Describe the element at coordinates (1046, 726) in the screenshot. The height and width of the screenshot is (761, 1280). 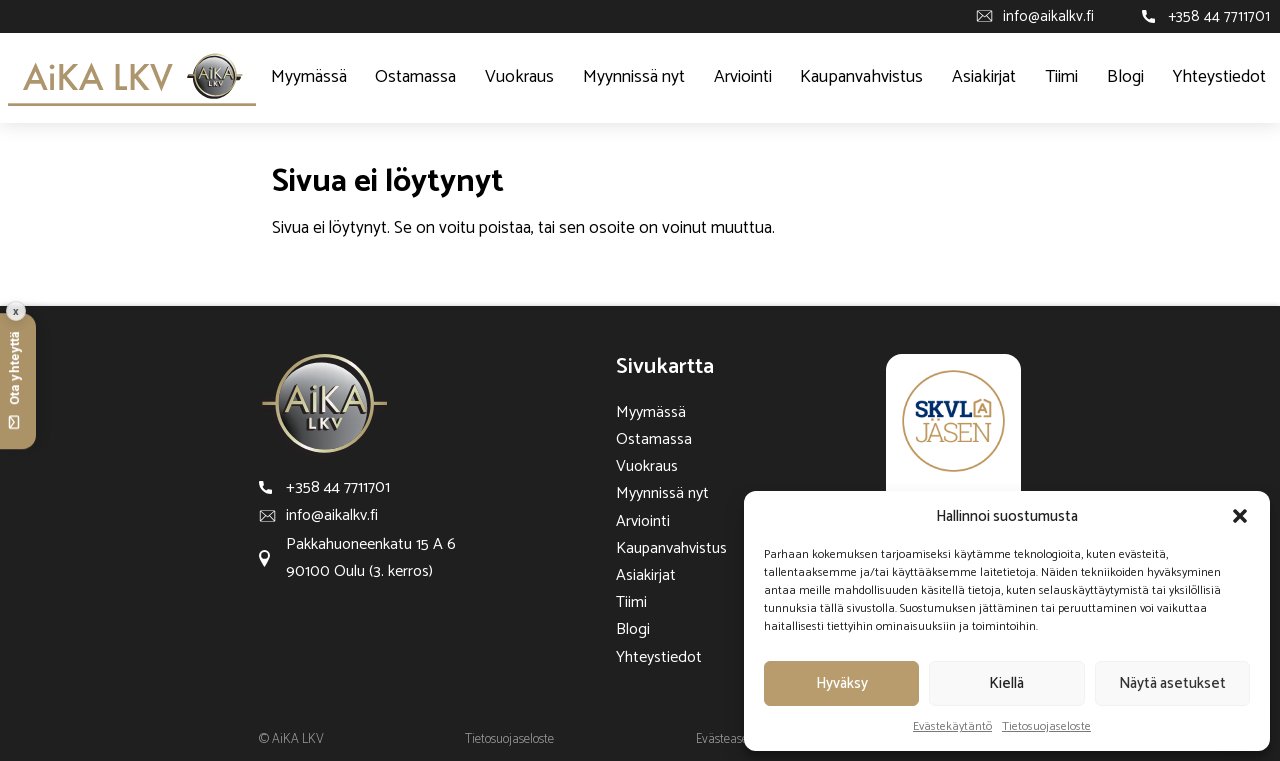
I see `Tietosuojaseloste` at that location.